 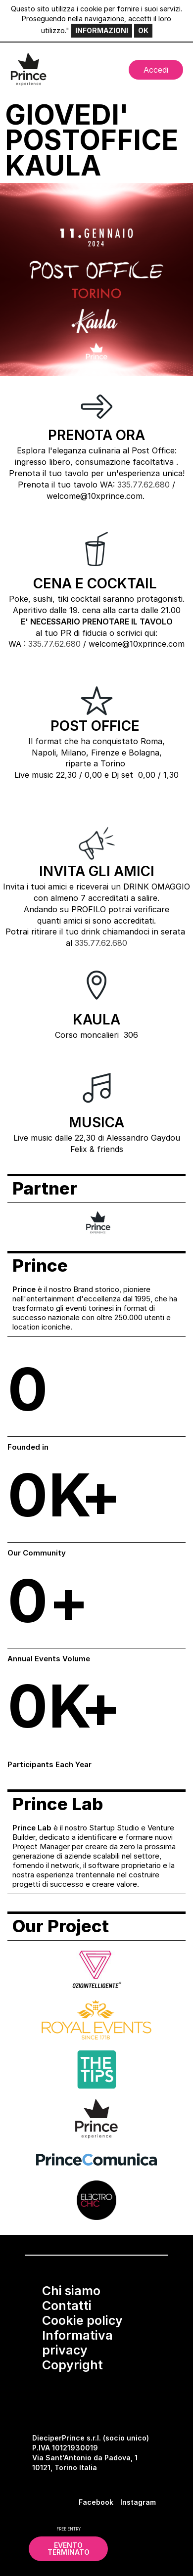 What do you see at coordinates (101, 30) in the screenshot?
I see `INFORMAZIONI` at bounding box center [101, 30].